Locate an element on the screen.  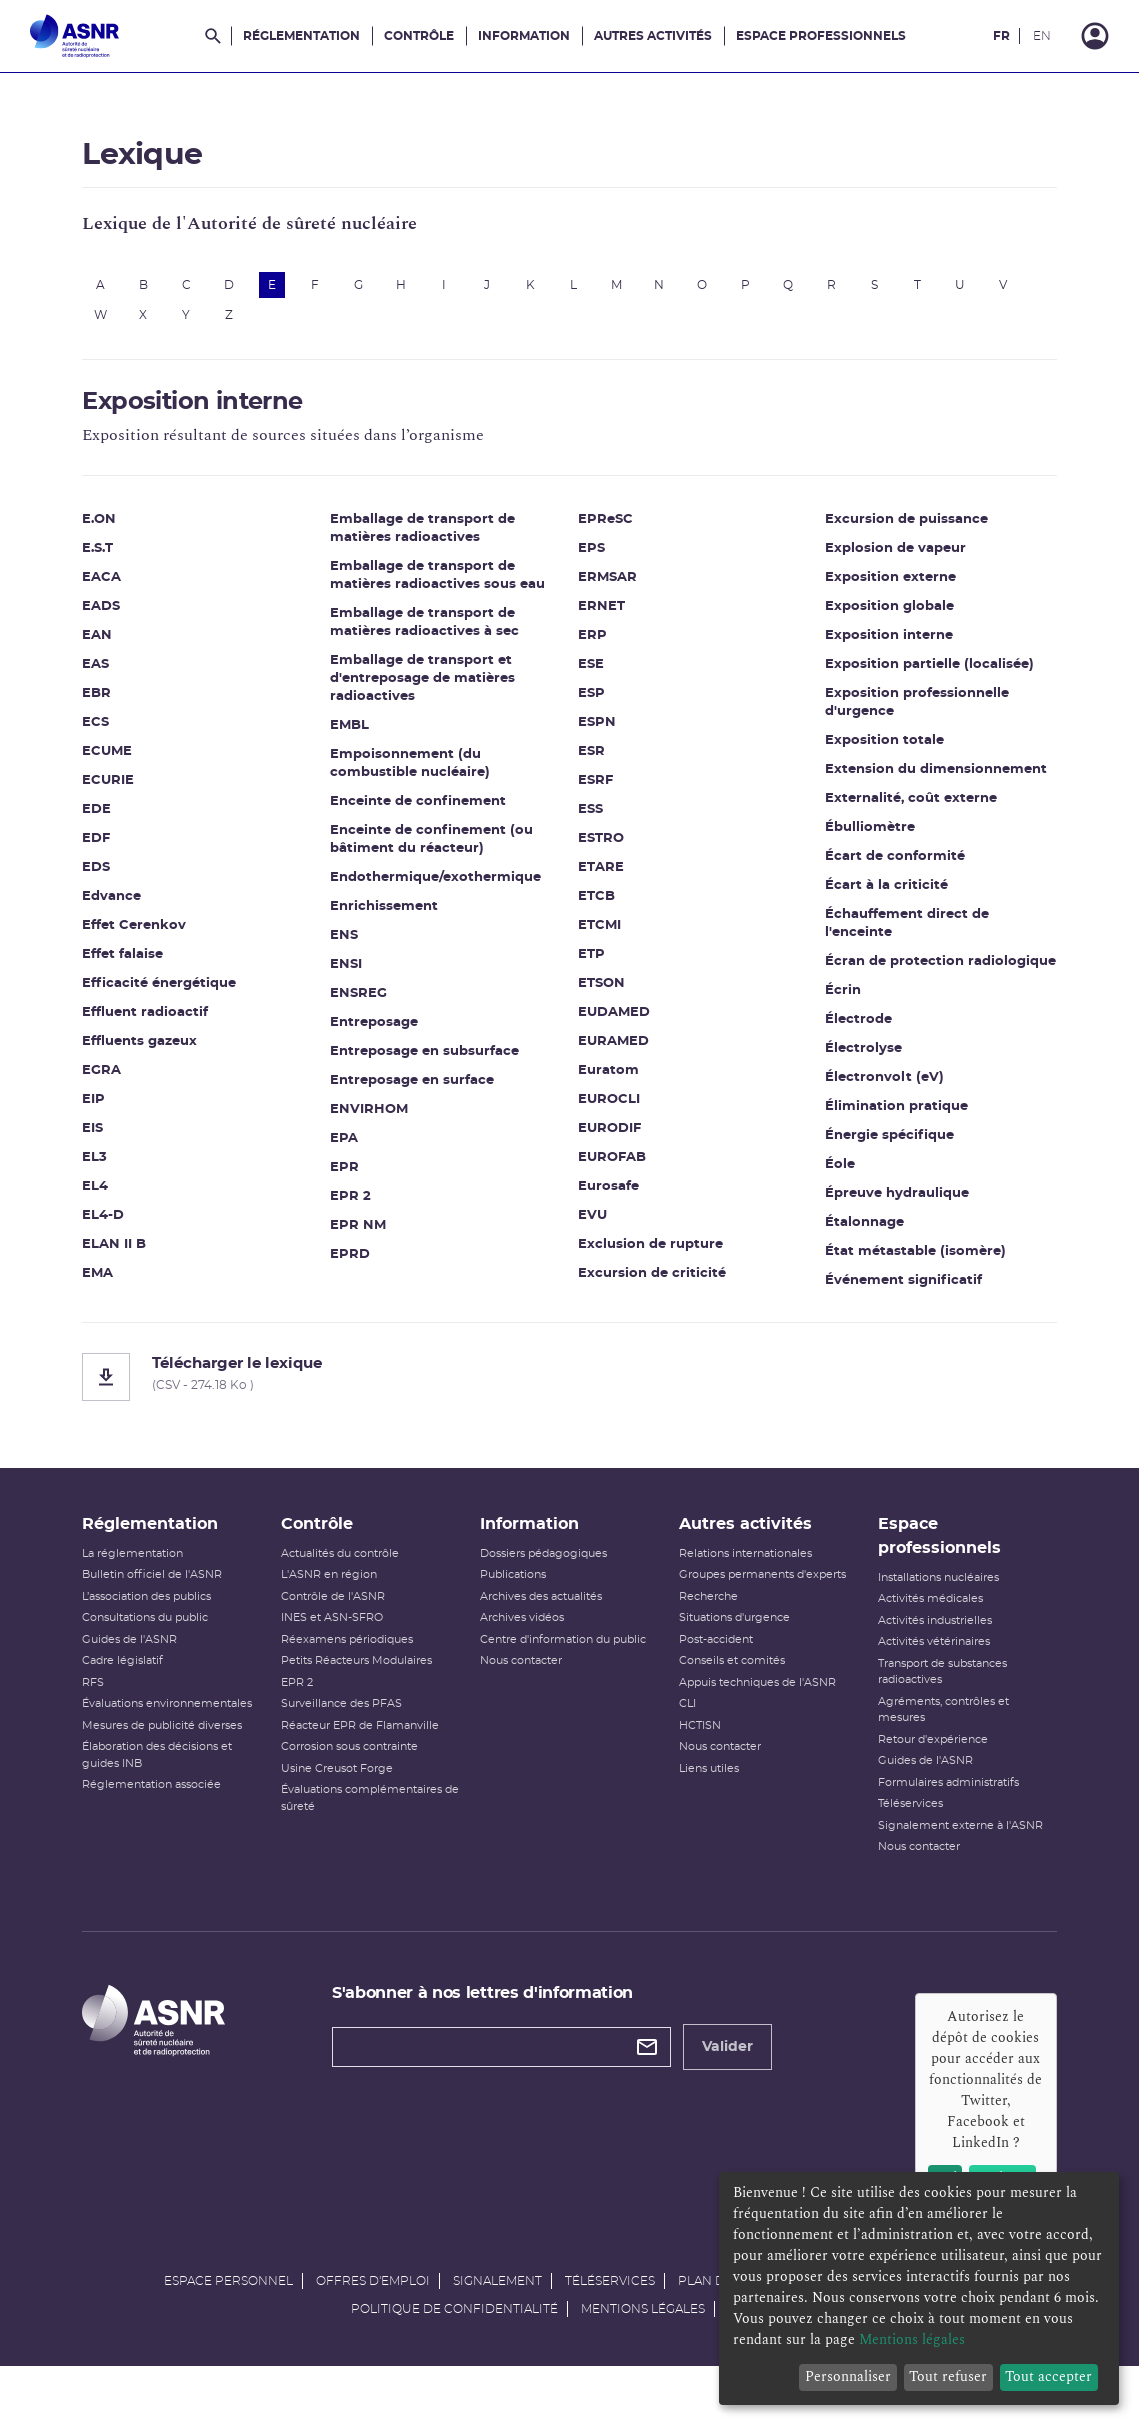
[Autorité de sûreté nucléaire et de radioprotection] is located at coordinates (74, 36).